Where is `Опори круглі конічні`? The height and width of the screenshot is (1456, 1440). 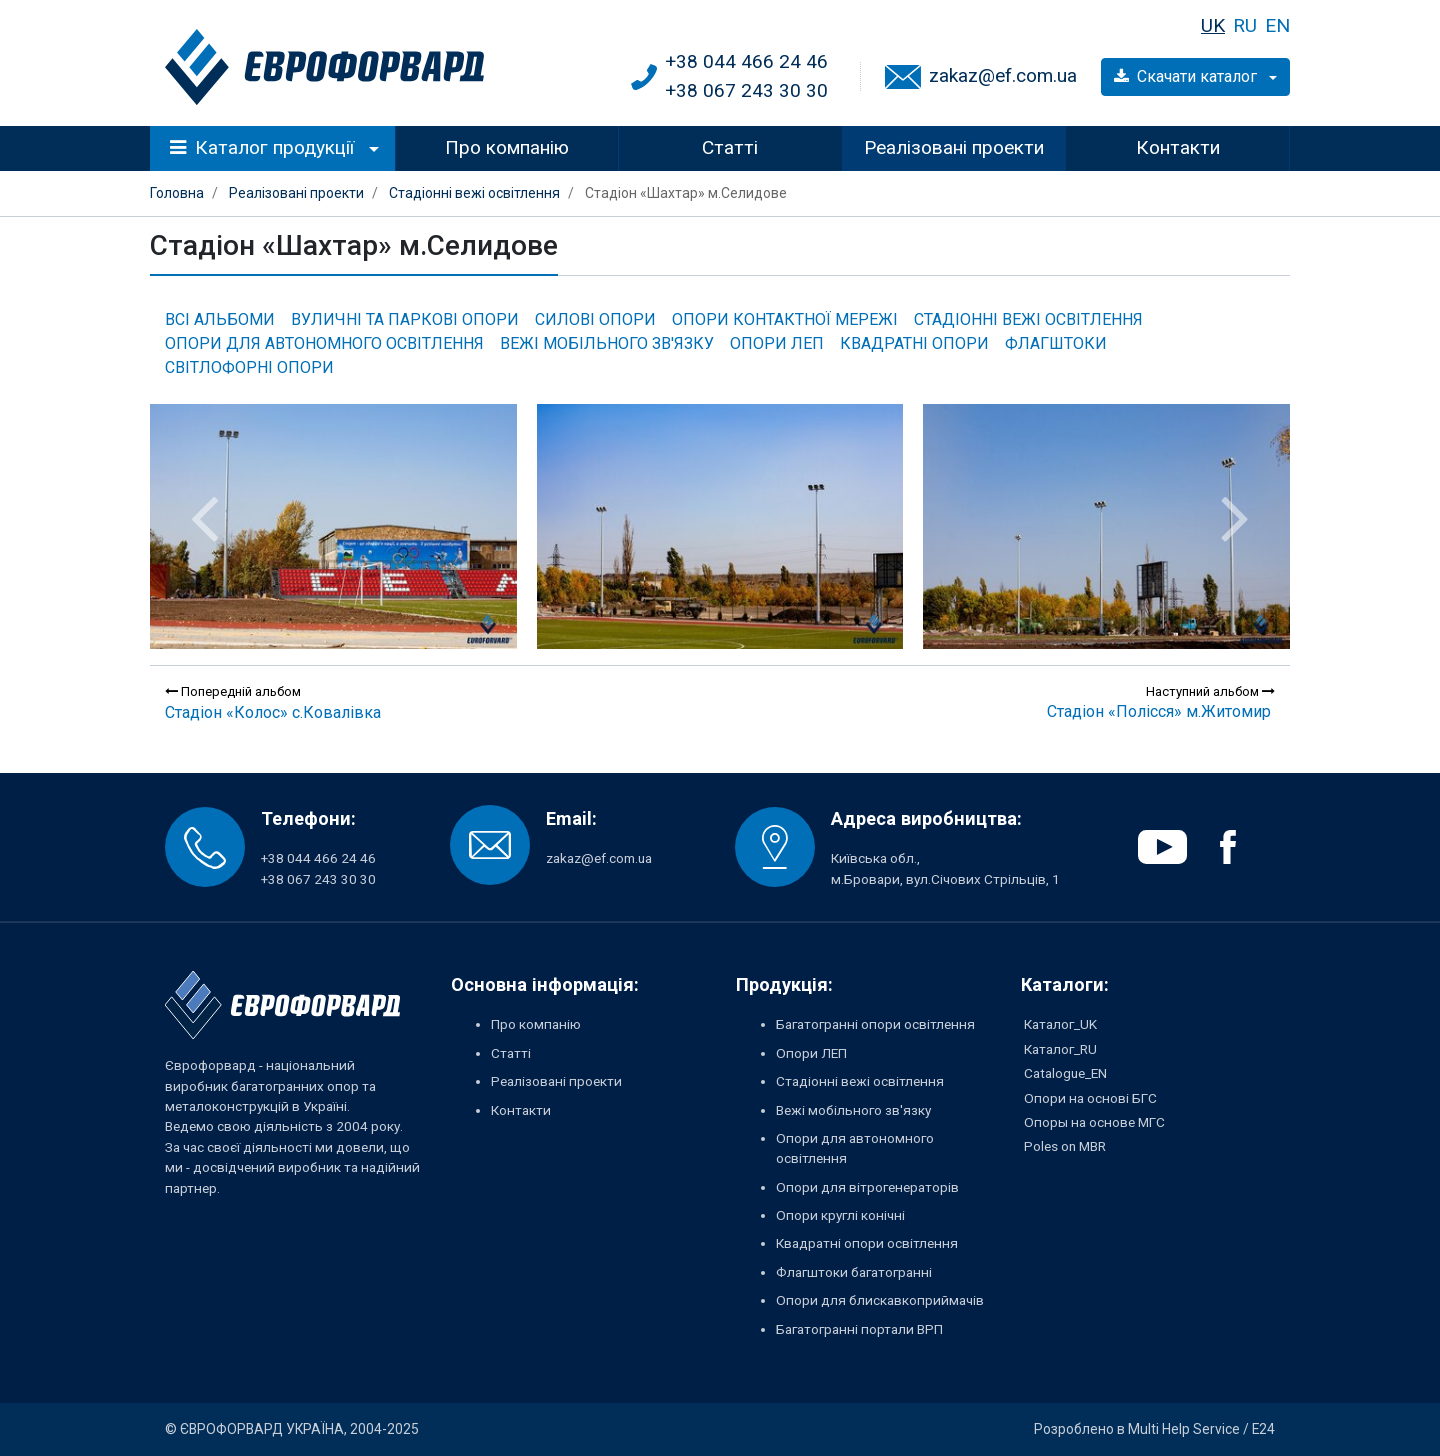
Опори круглі конічні is located at coordinates (840, 1215).